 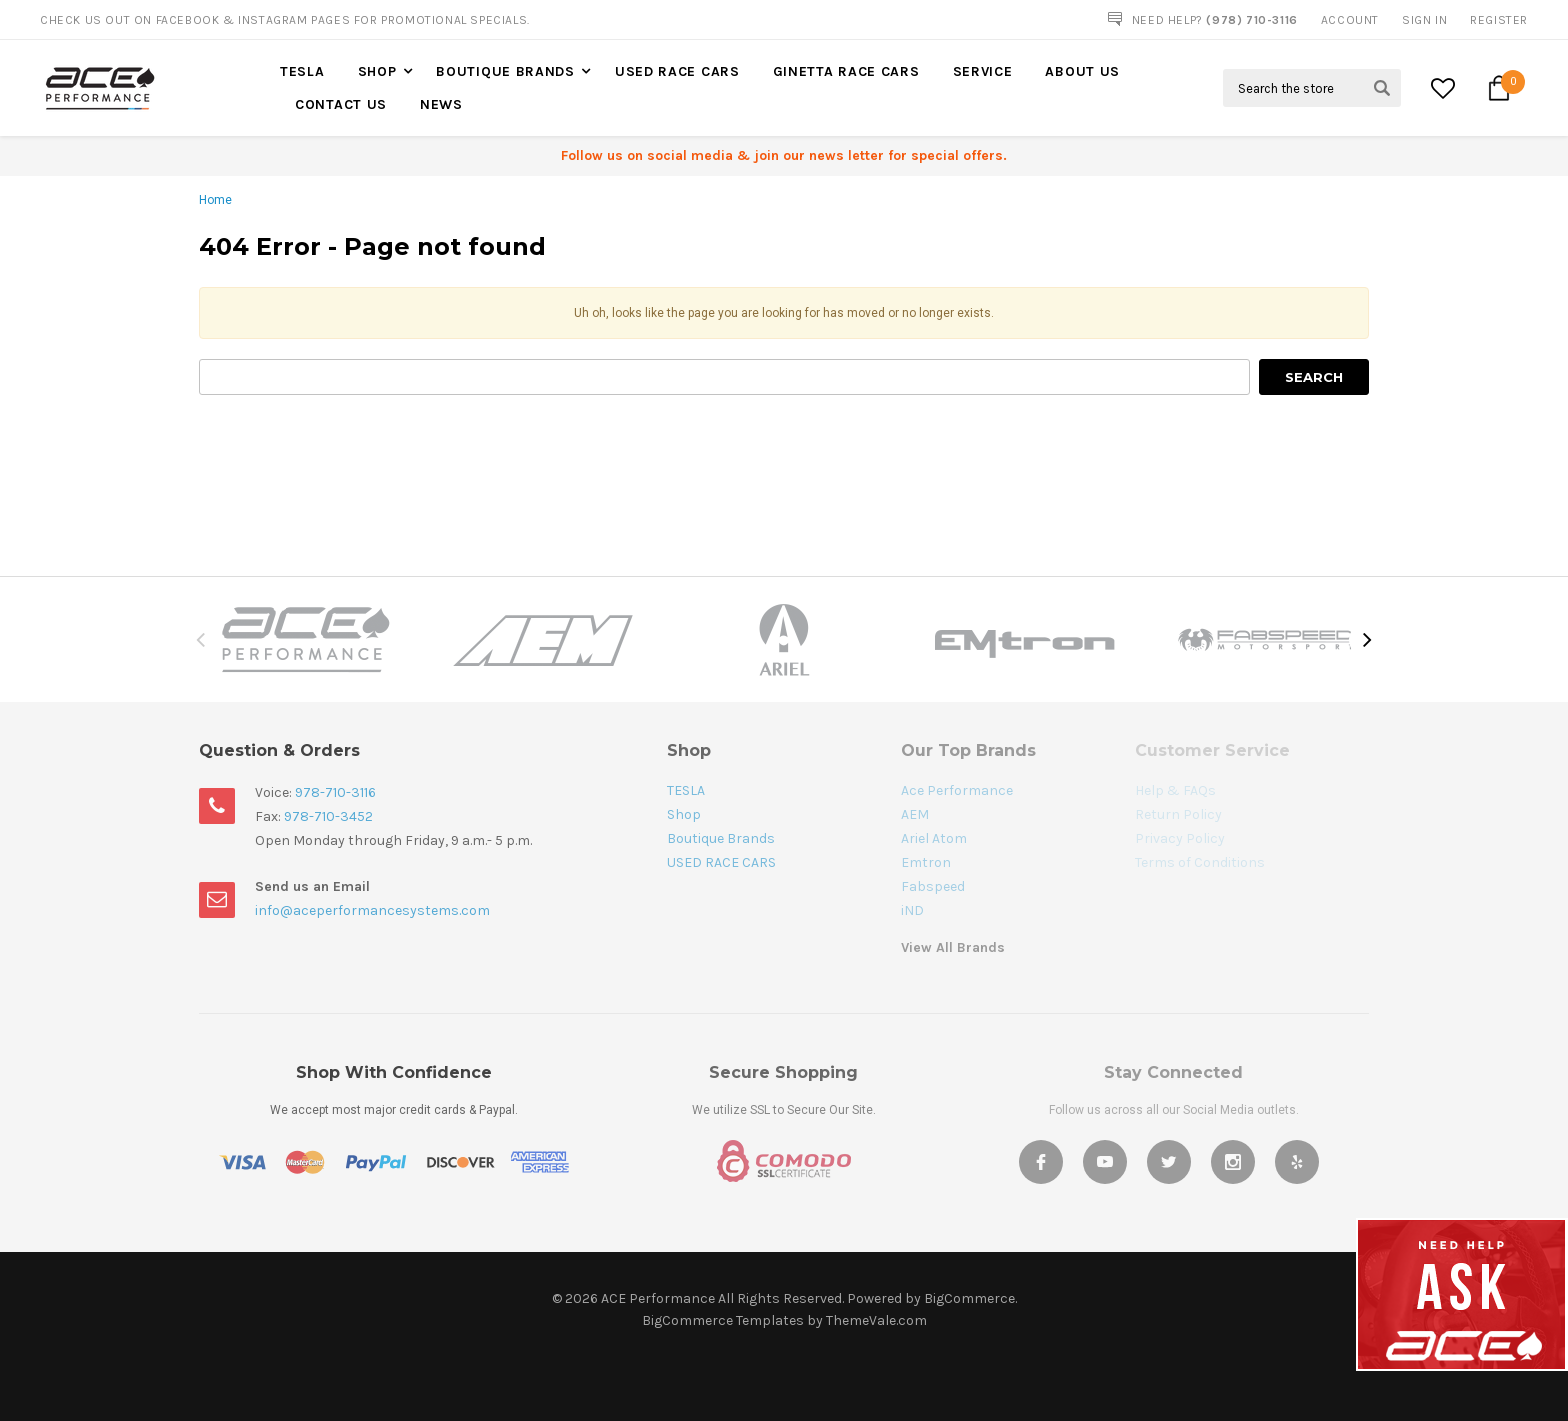 What do you see at coordinates (335, 792) in the screenshot?
I see `978-710-3116` at bounding box center [335, 792].